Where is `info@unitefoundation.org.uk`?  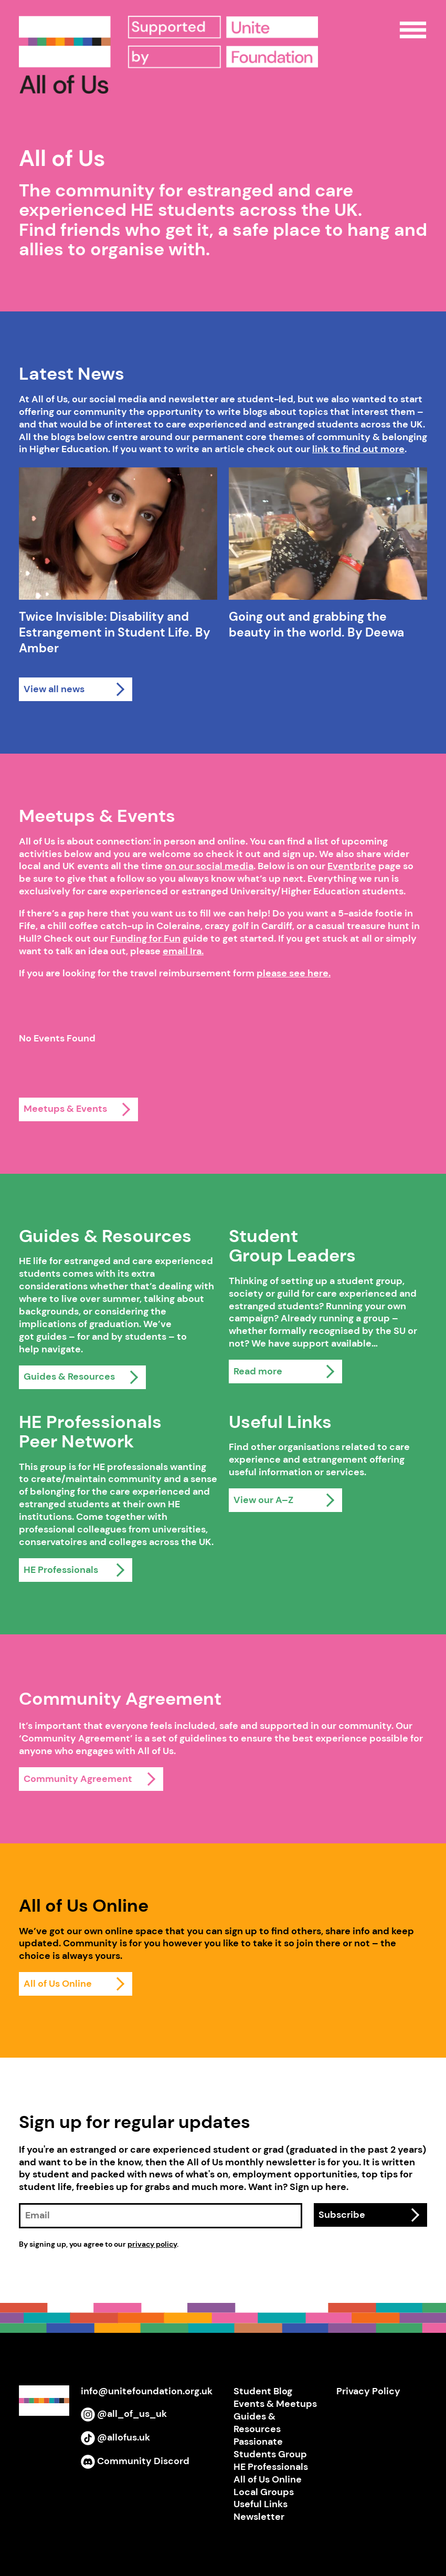 info@unitefoundation.org.uk is located at coordinates (147, 2391).